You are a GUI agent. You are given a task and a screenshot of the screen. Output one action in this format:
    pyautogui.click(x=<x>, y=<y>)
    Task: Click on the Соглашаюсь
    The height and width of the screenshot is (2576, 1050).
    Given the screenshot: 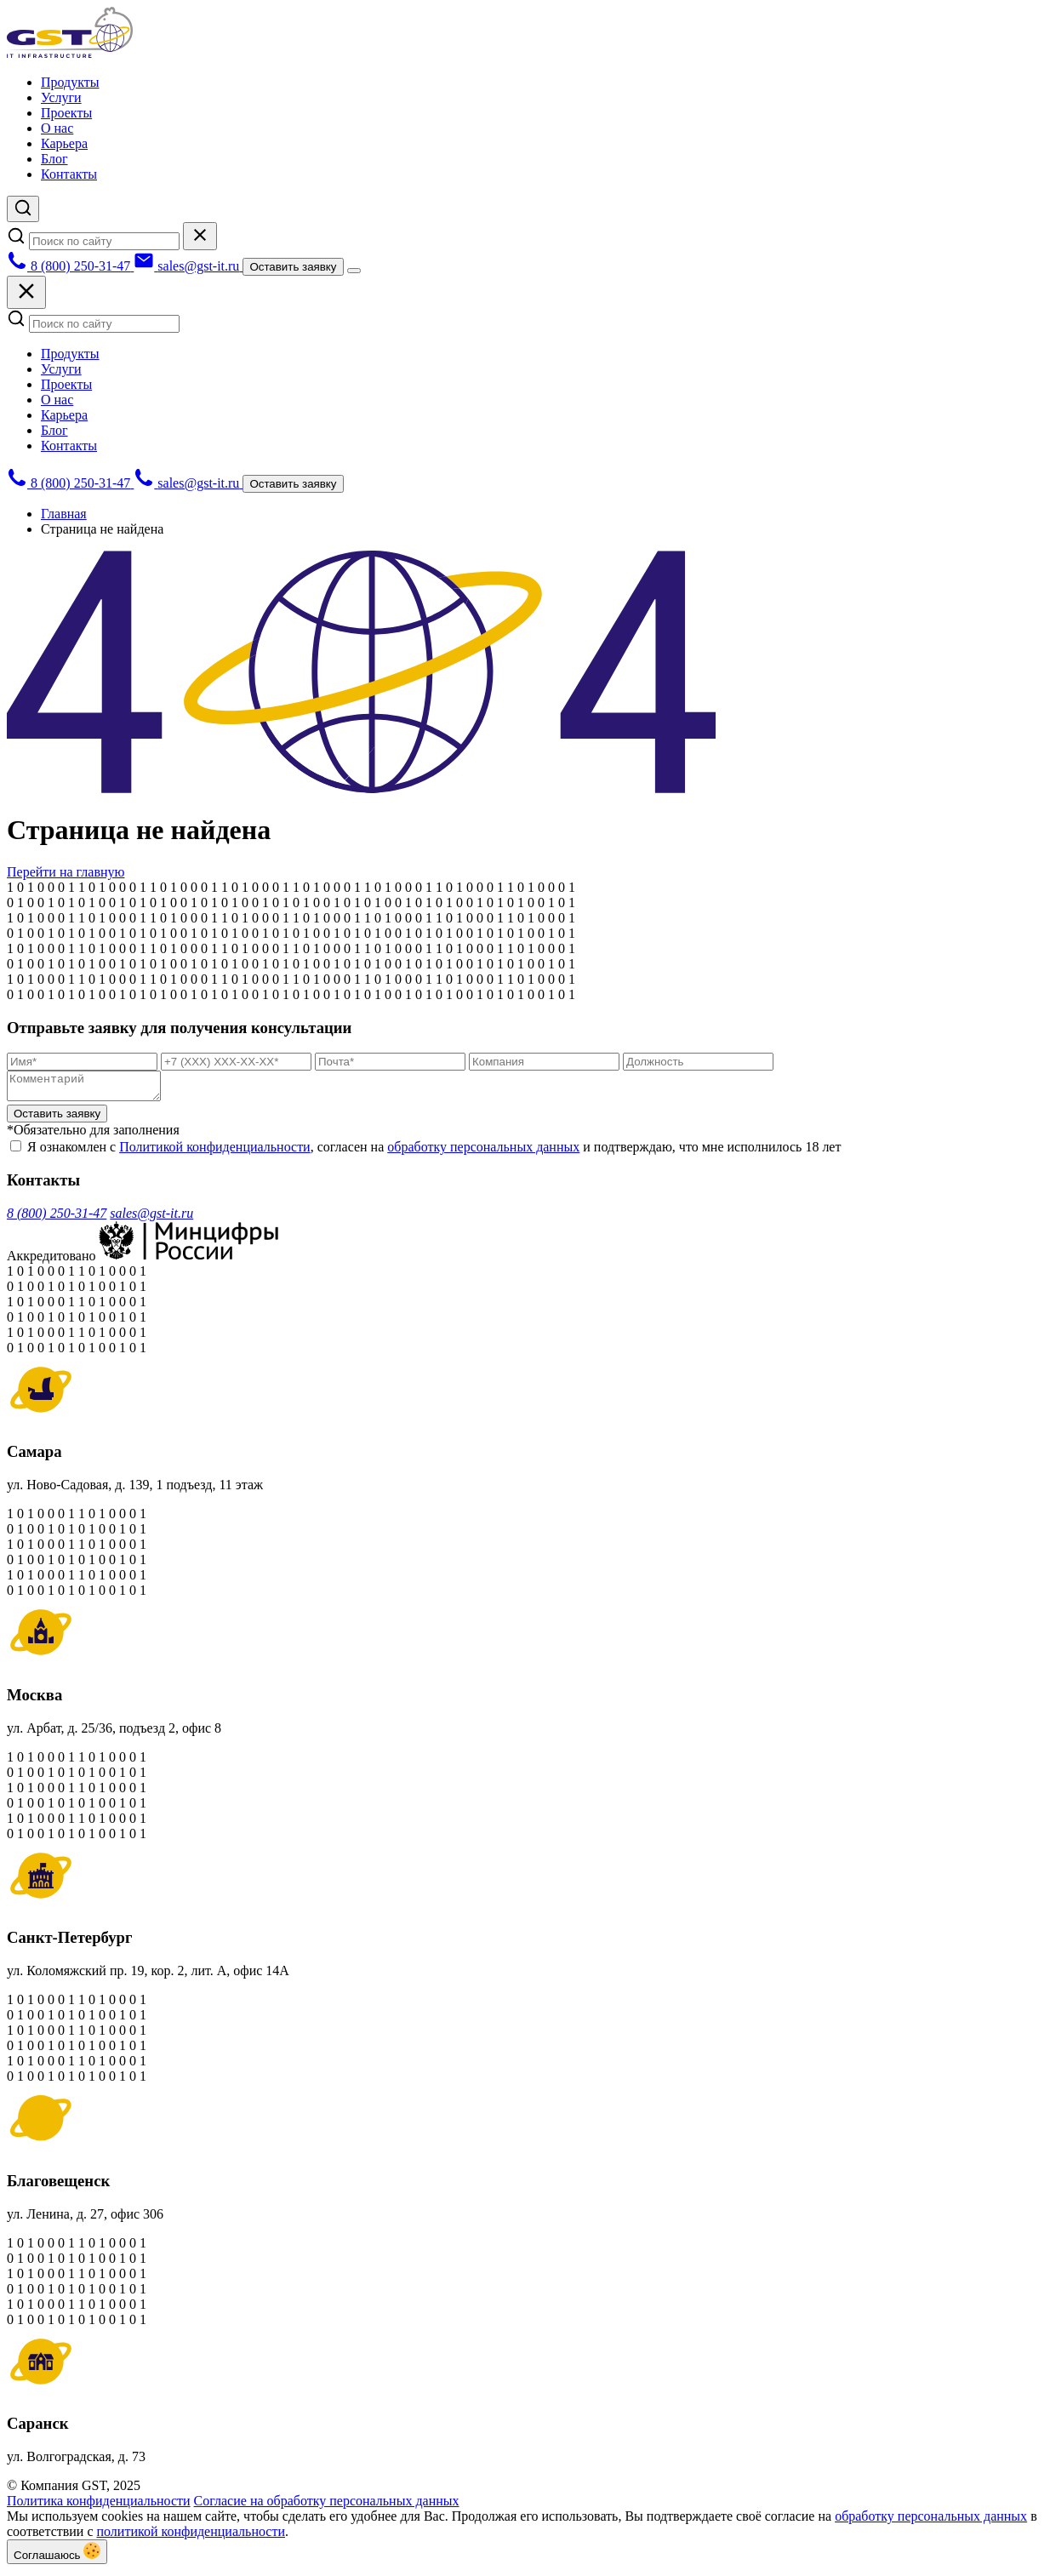 What is the action you would take?
    pyautogui.click(x=57, y=2557)
    